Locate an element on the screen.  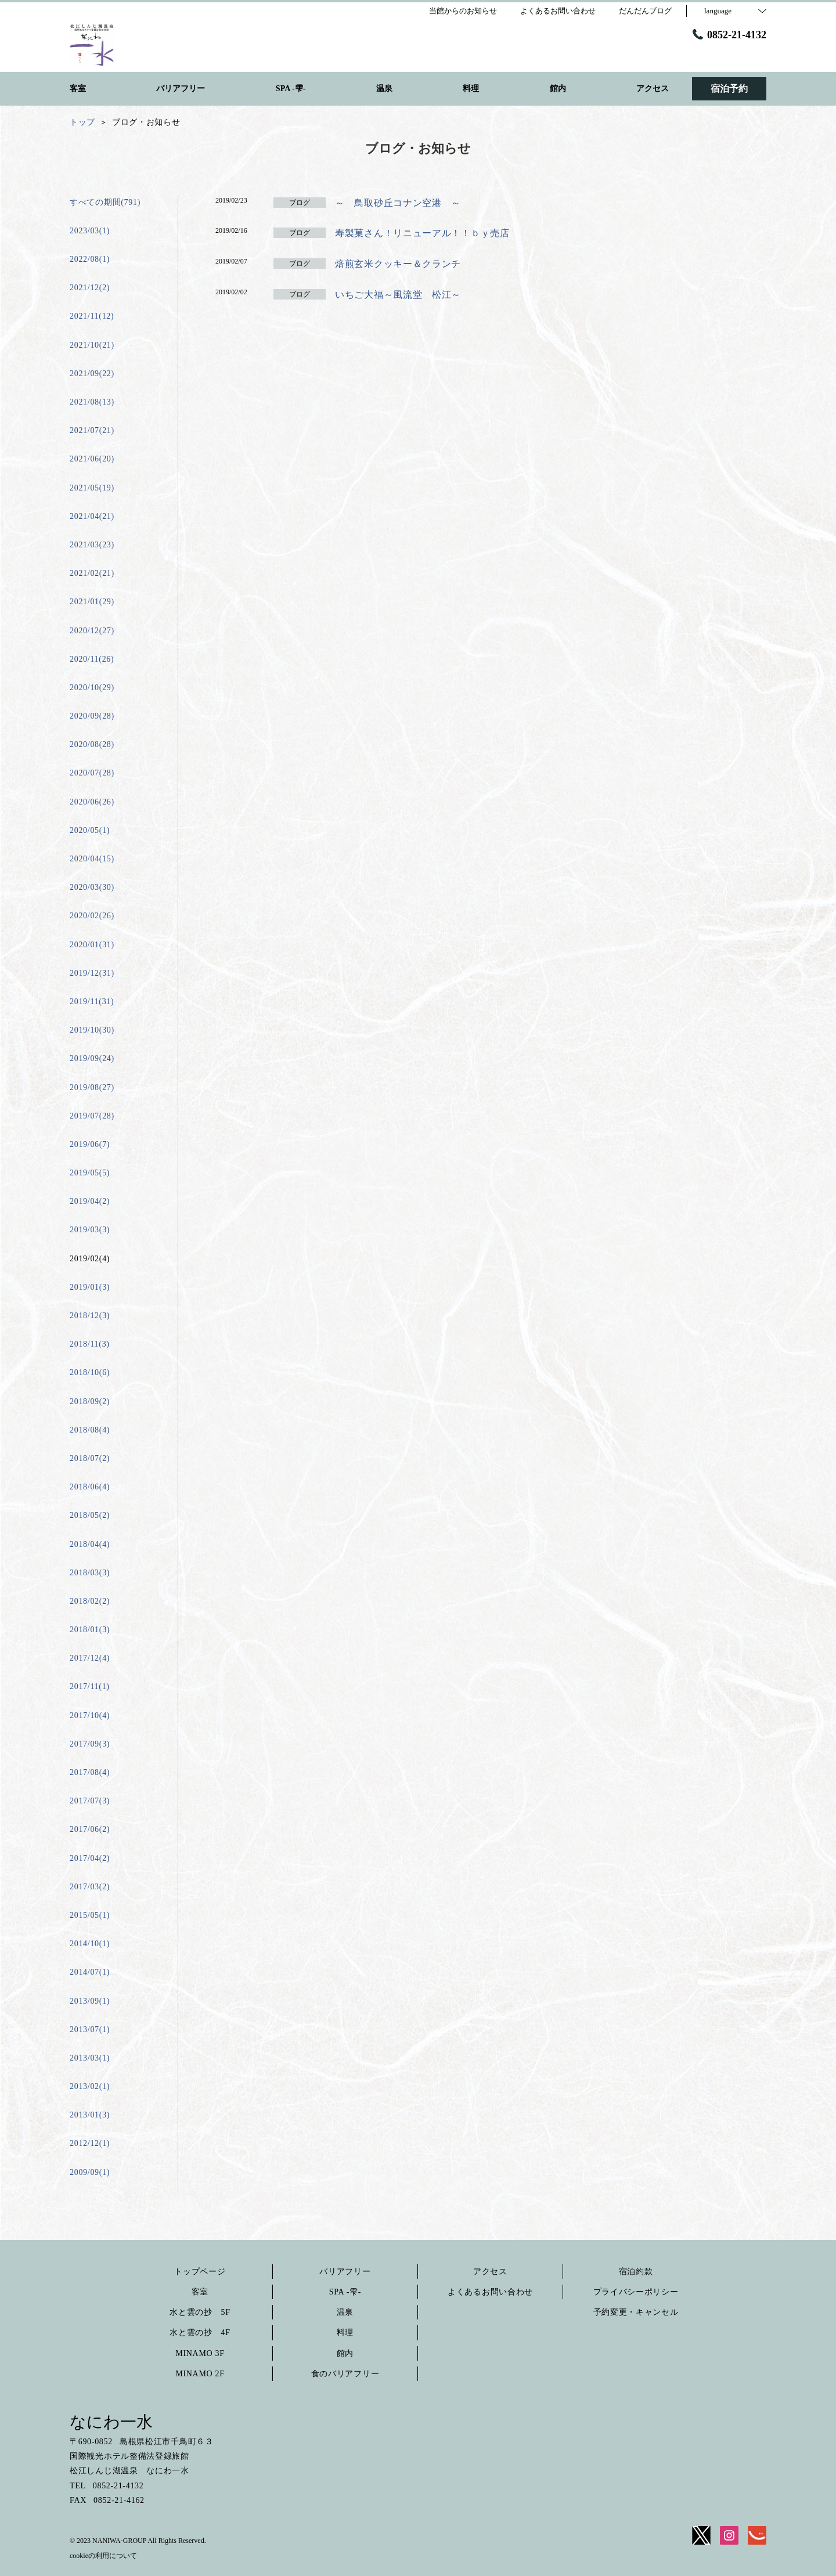
2021/05(19) is located at coordinates (92, 488).